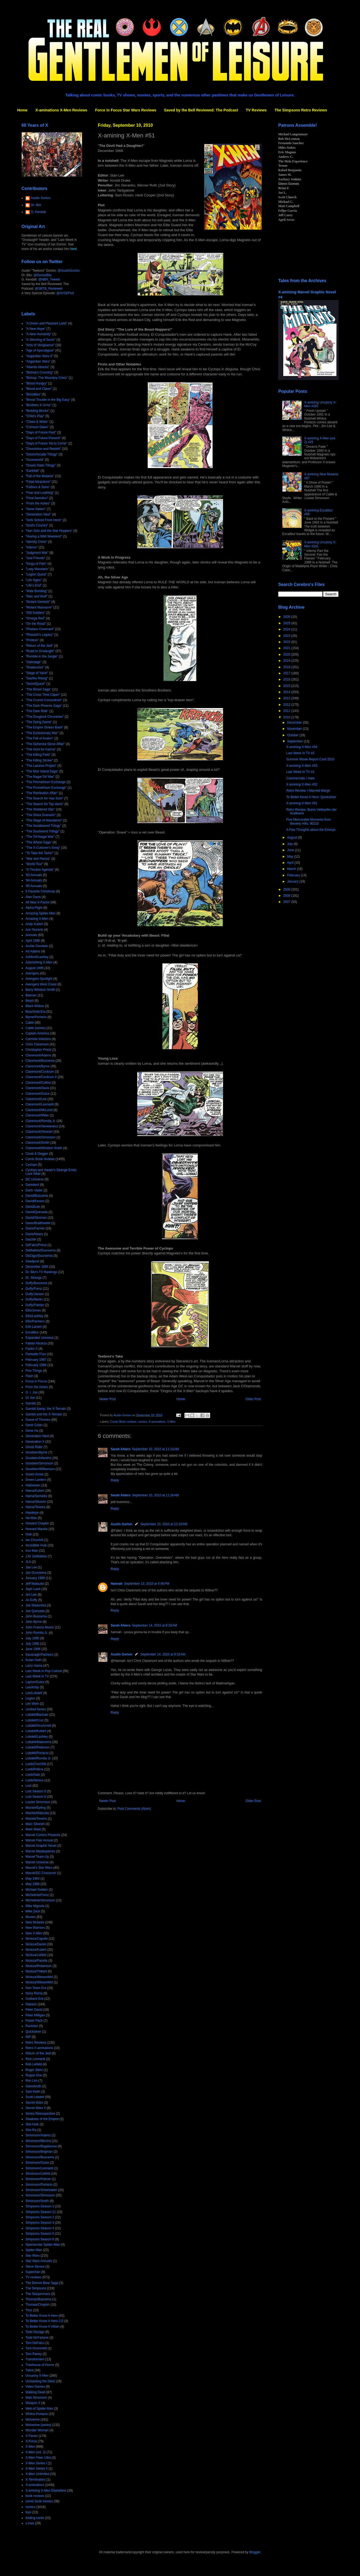 Image resolution: width=360 pixels, height=2576 pixels. What do you see at coordinates (39, 2228) in the screenshot?
I see `Simpsons Season 4` at bounding box center [39, 2228].